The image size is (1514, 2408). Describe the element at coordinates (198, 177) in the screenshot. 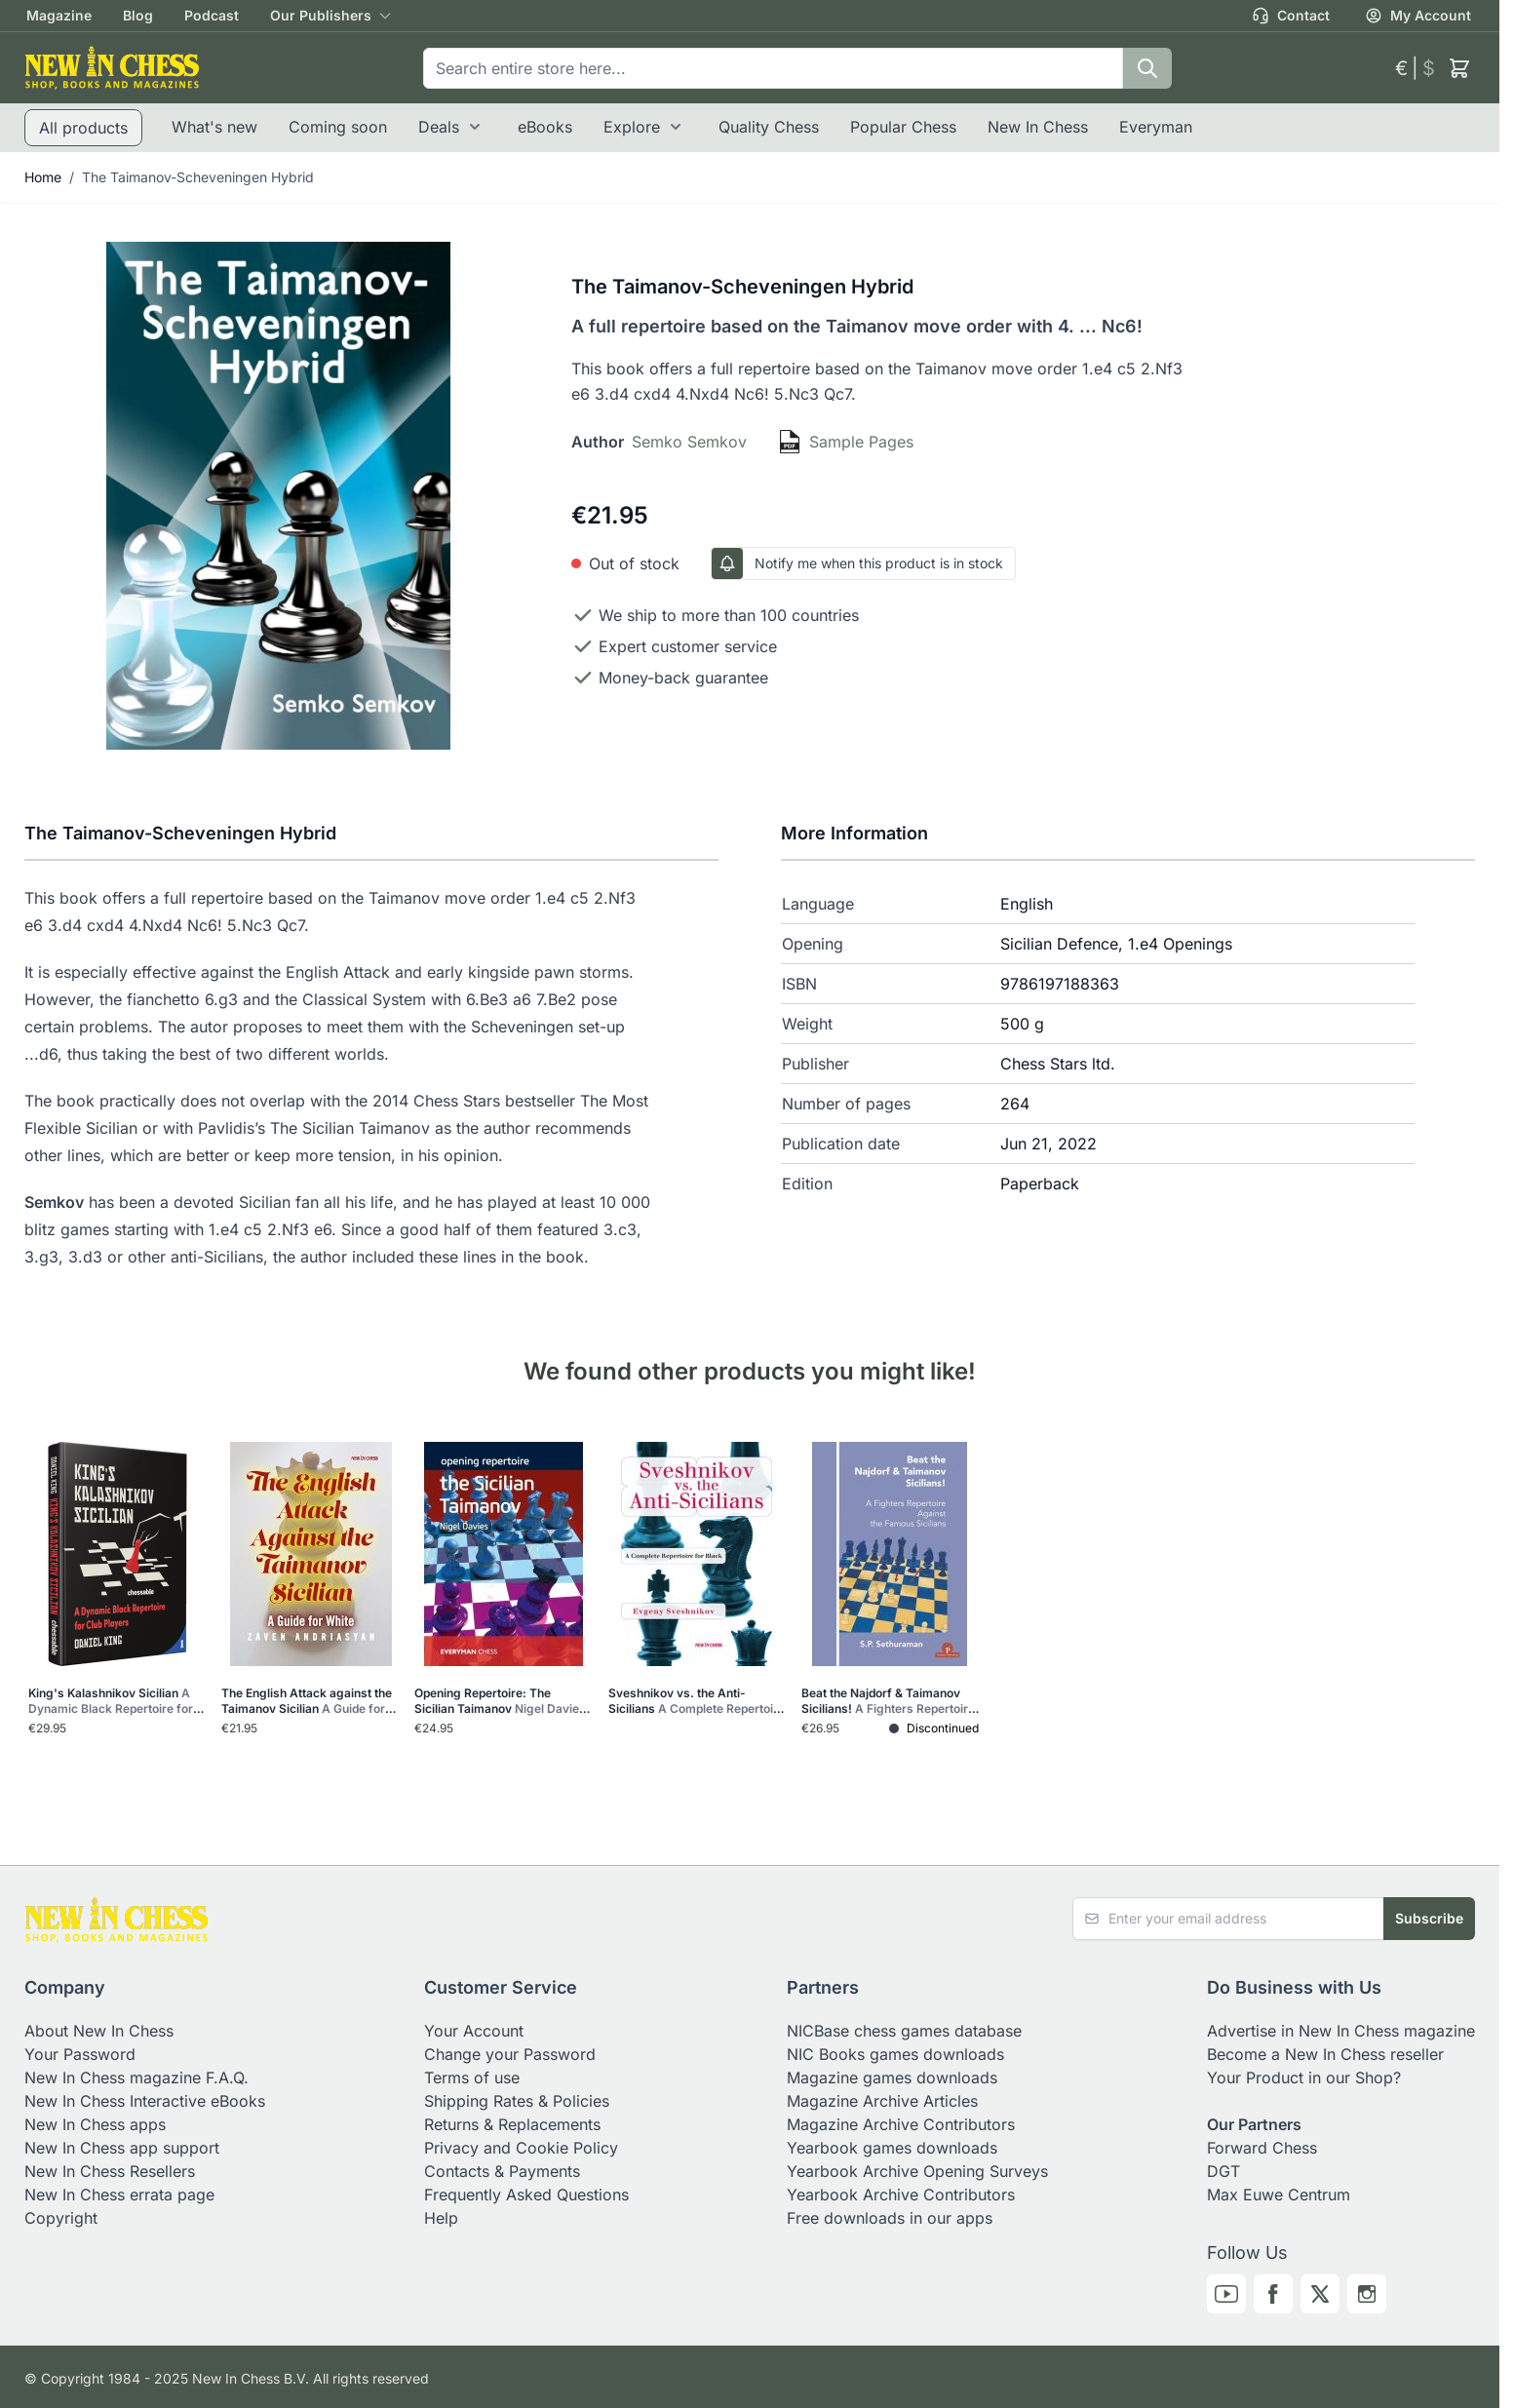

I see `The Taimanov-Scheveningen Hybrid` at that location.